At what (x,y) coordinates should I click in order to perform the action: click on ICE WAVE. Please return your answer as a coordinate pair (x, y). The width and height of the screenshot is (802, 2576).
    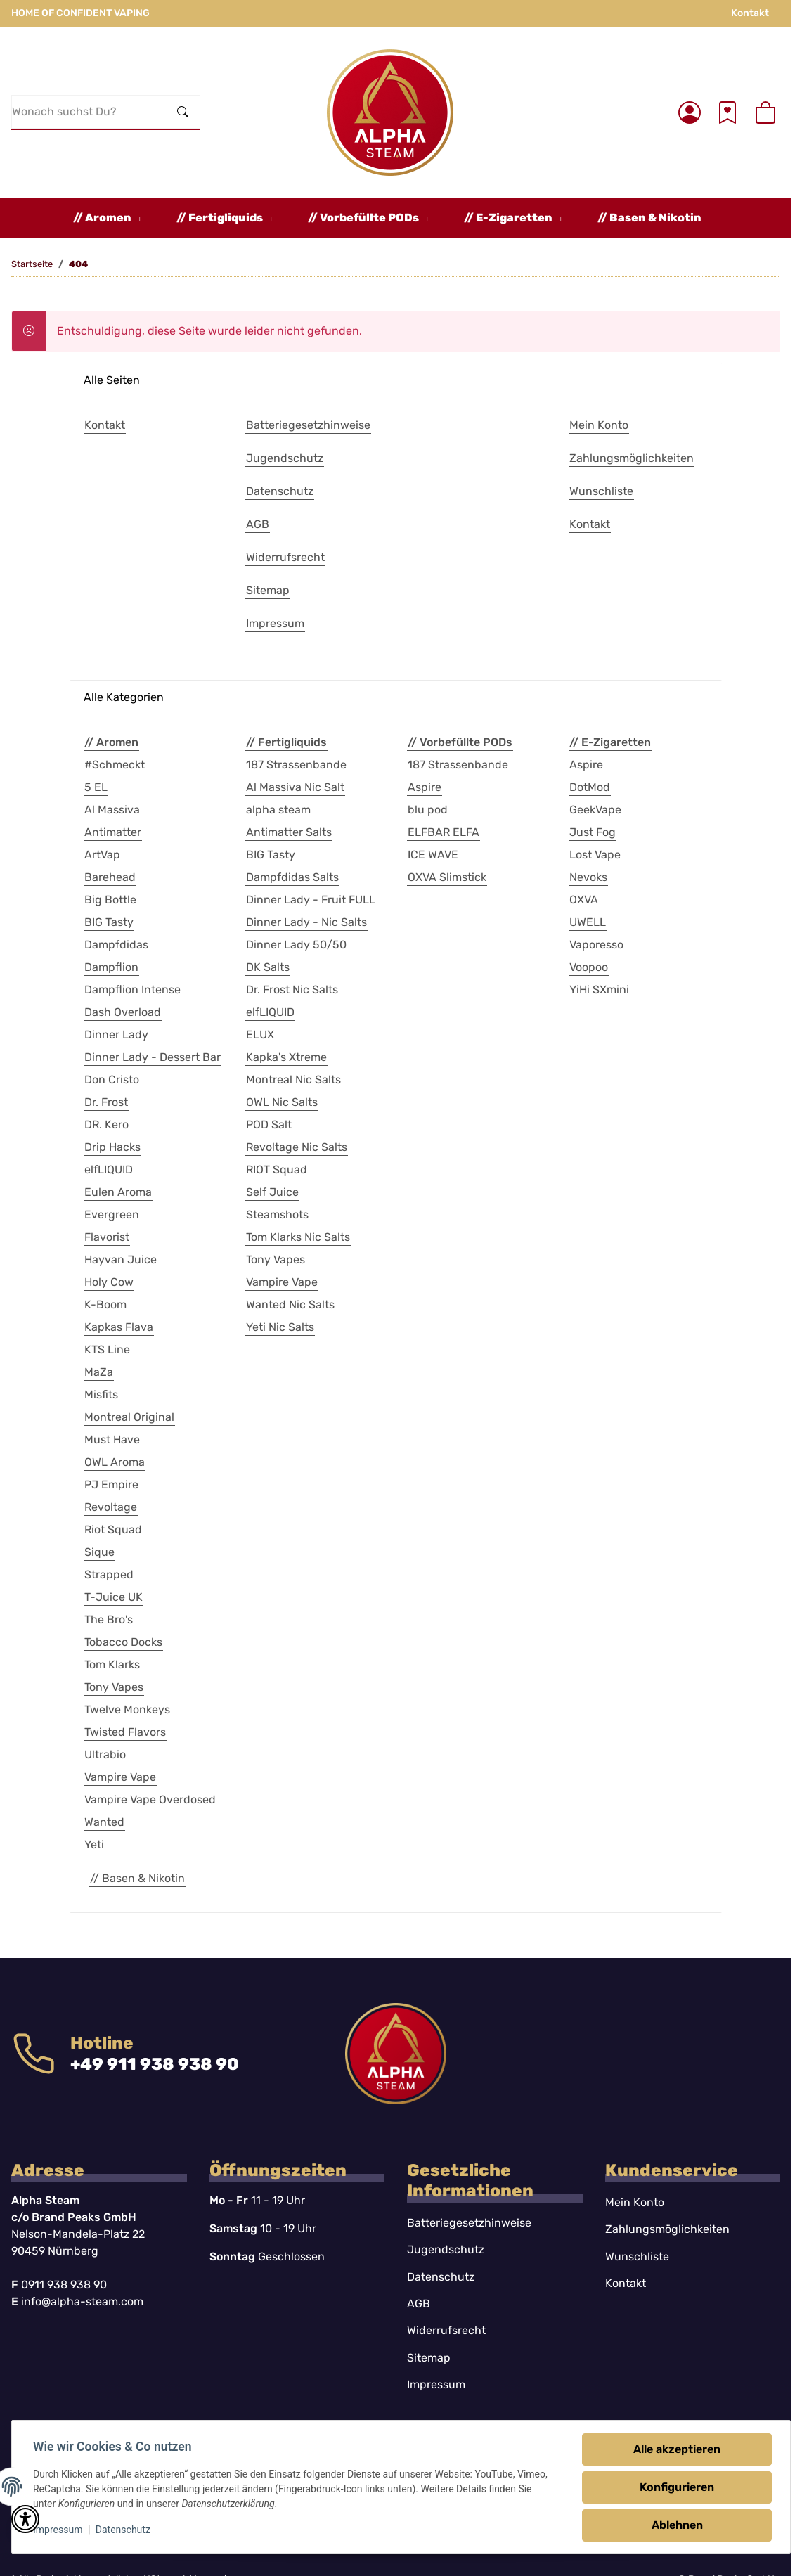
    Looking at the image, I should click on (433, 854).